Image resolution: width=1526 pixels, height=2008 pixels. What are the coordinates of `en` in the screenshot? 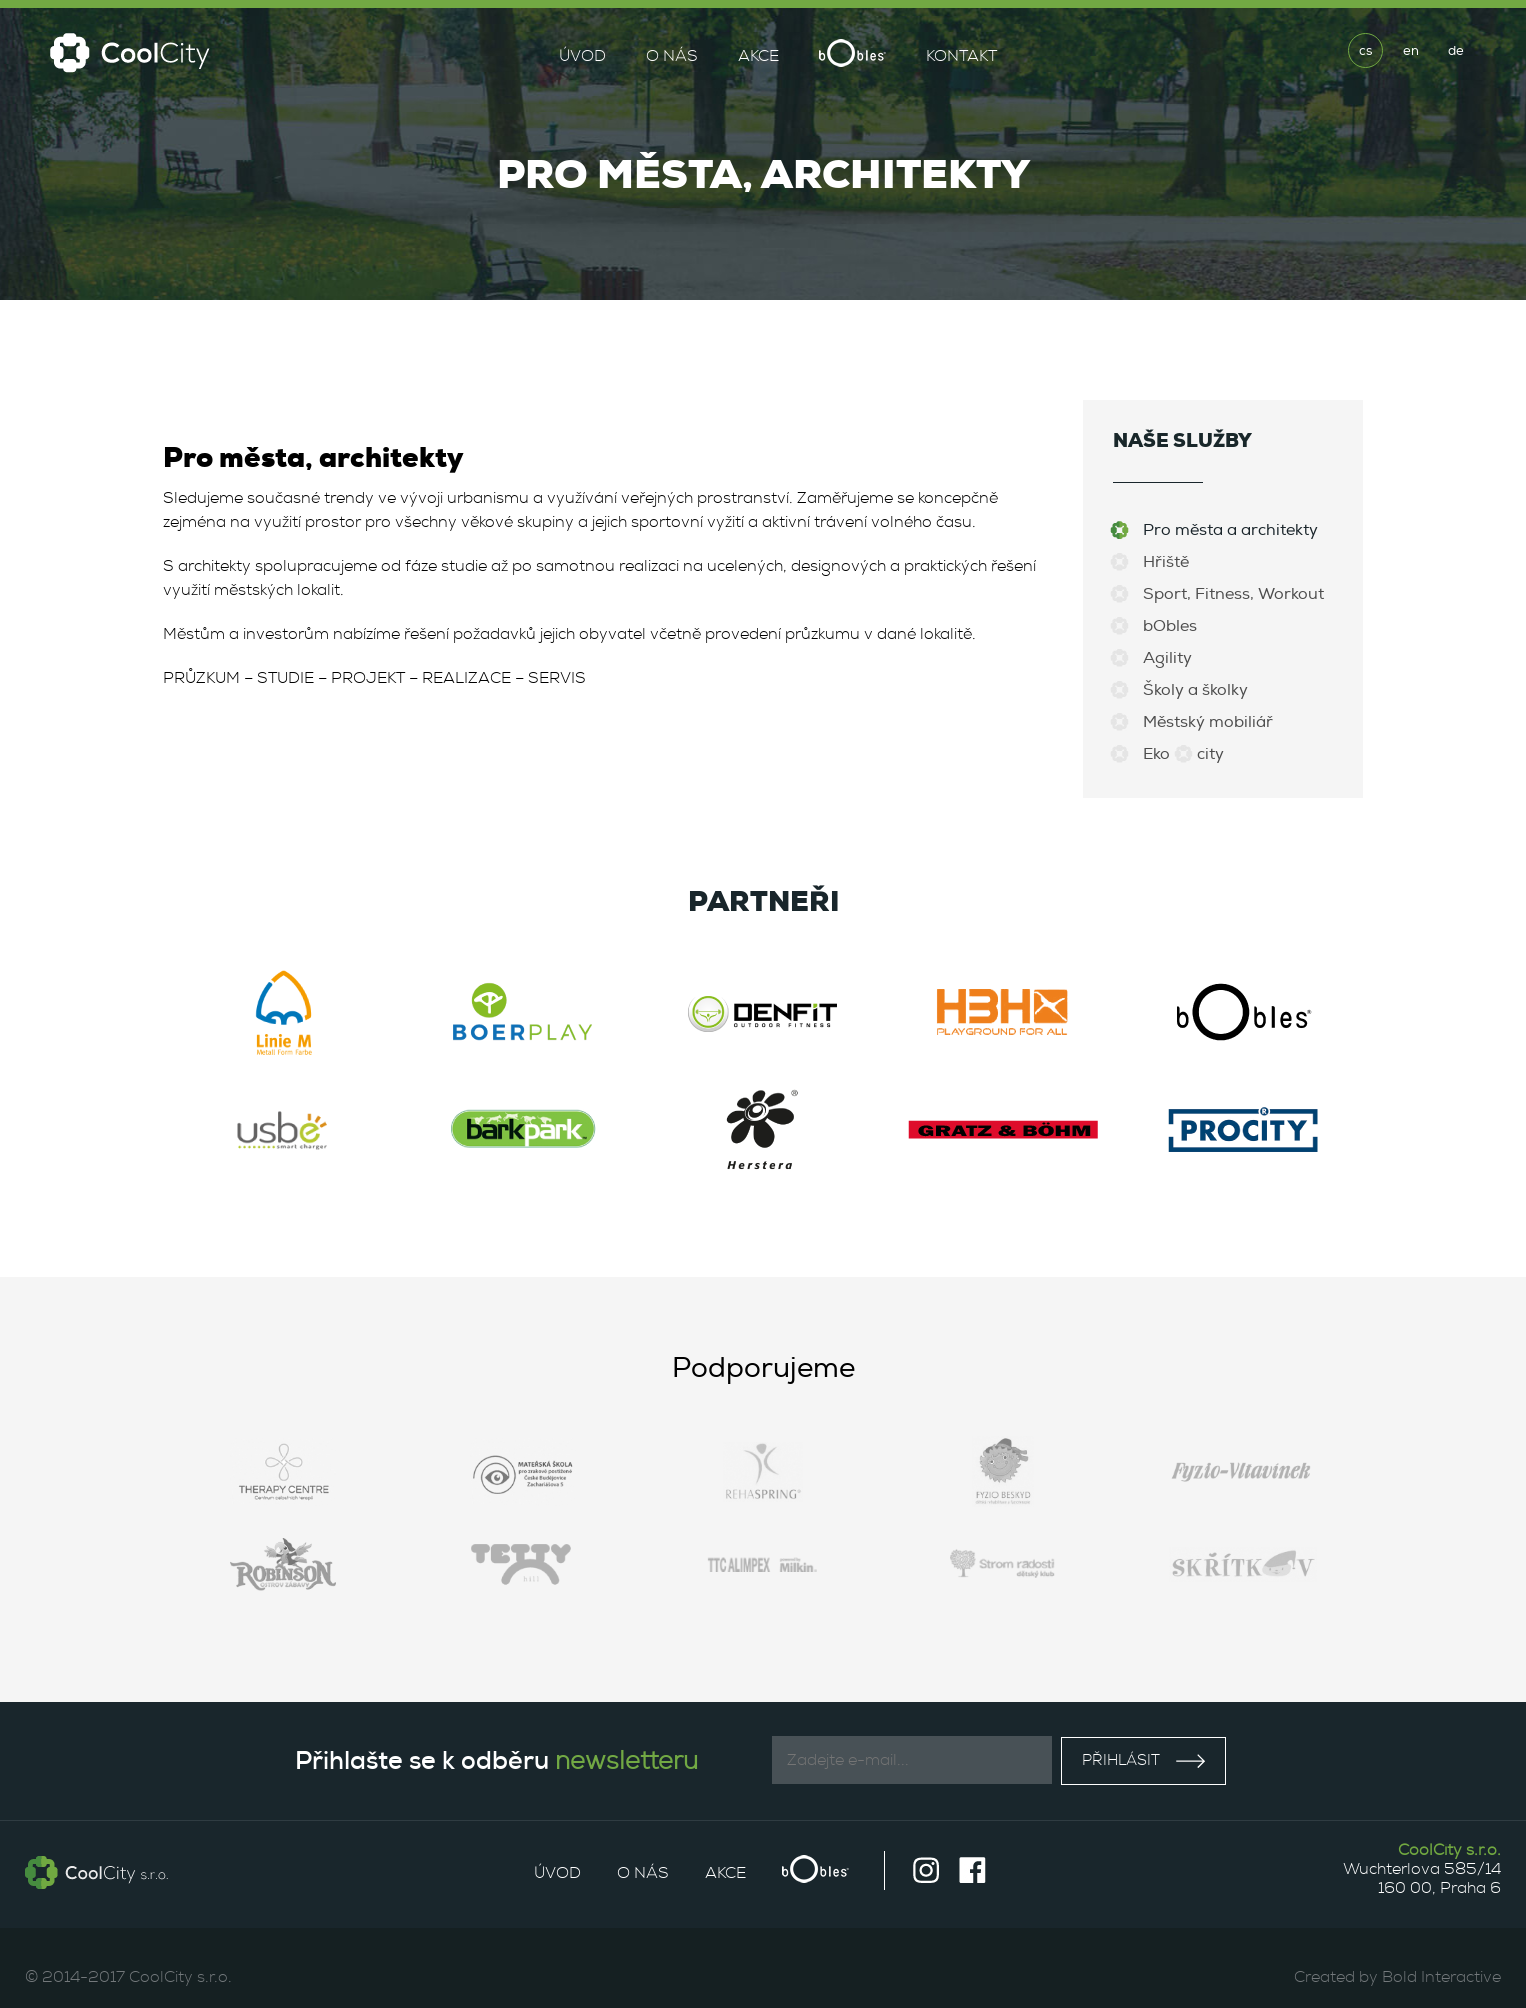 It's located at (1411, 51).